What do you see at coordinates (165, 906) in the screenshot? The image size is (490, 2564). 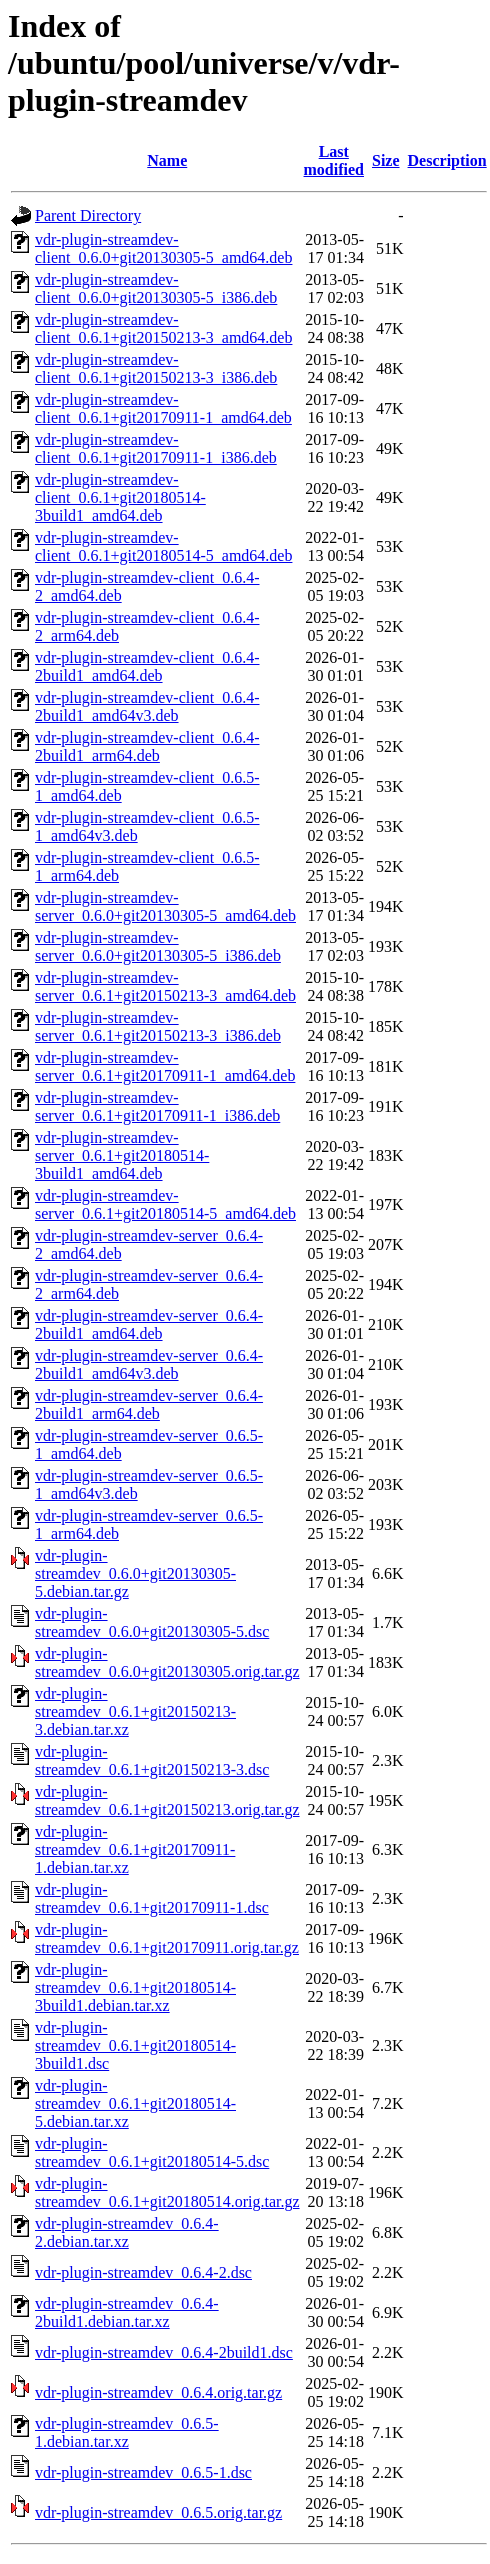 I see `vdr-plugin-streamdev-server_0.6.0+git20130305-5_amd64.deb` at bounding box center [165, 906].